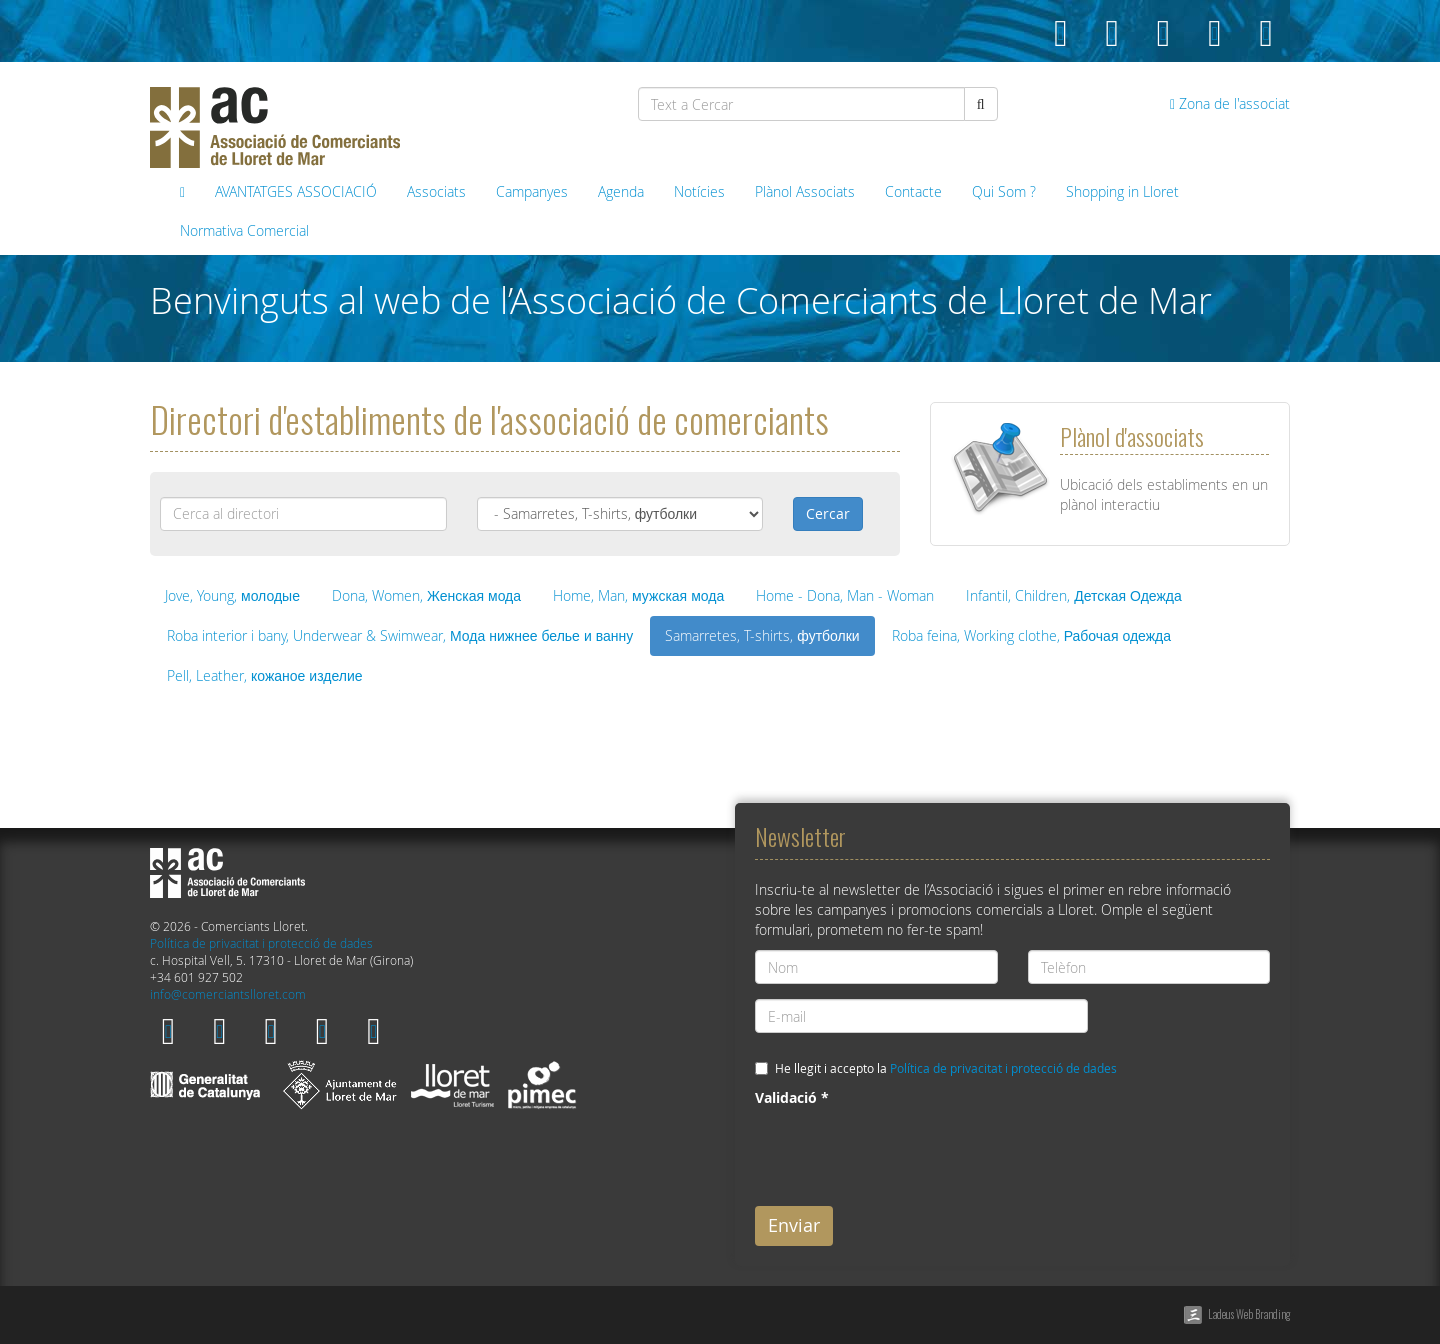 This screenshot has height=1344, width=1440. I want to click on Associats, so click(436, 191).